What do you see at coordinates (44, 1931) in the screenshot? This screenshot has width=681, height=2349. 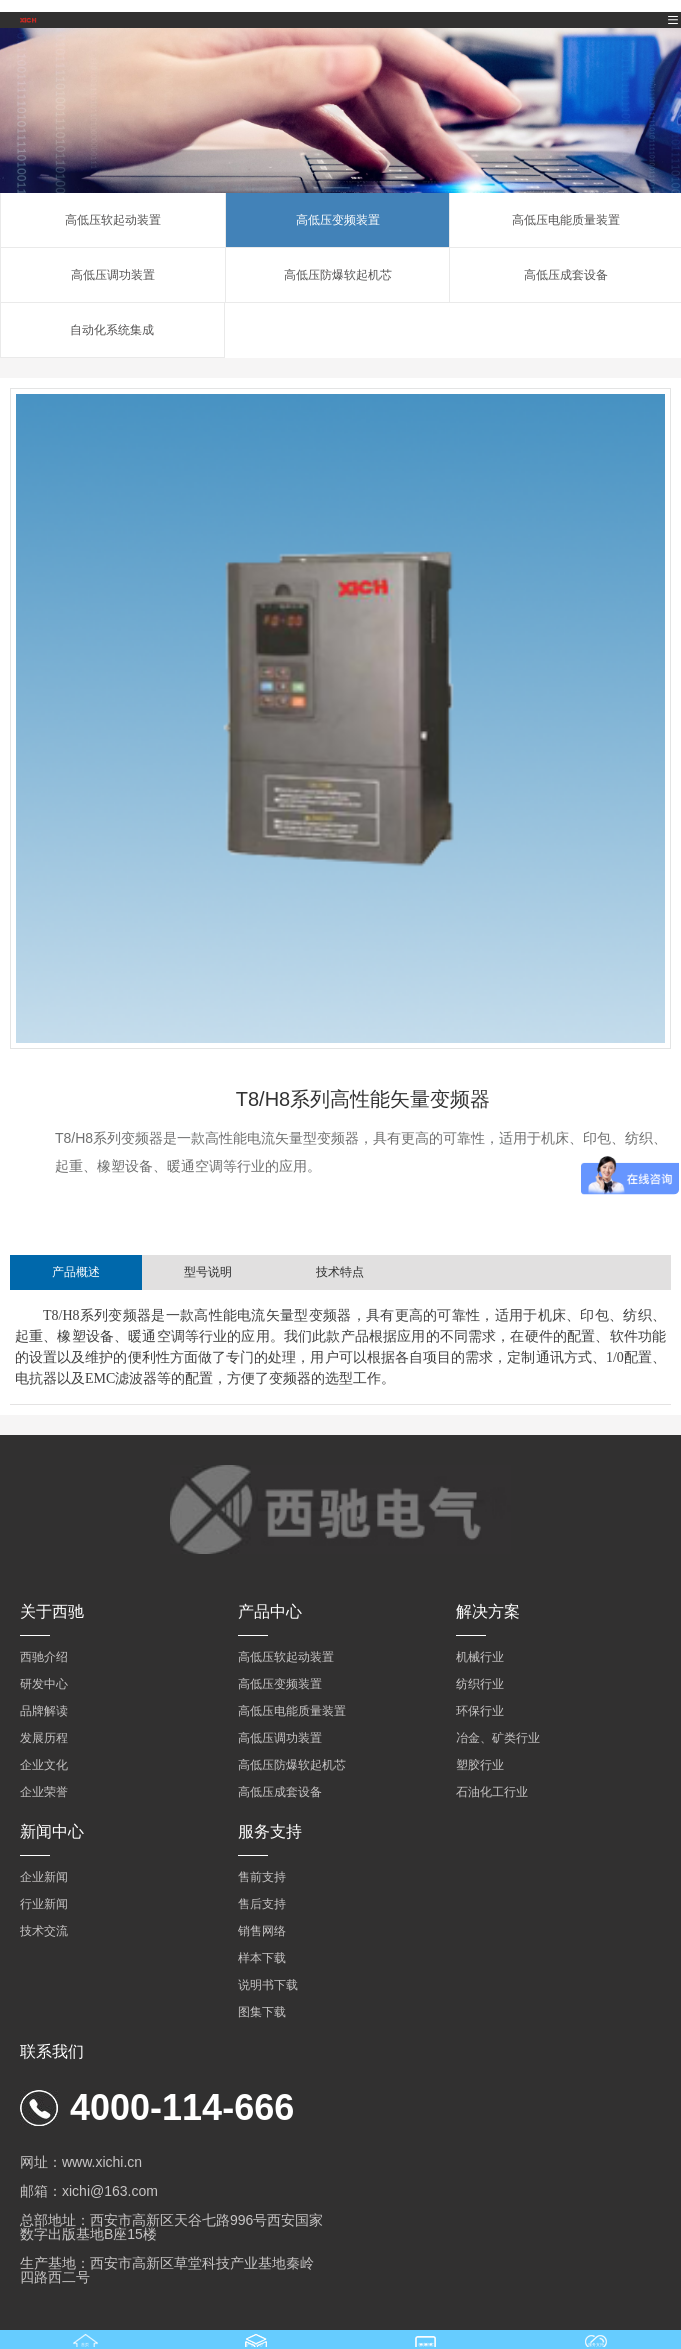 I see `技术交流` at bounding box center [44, 1931].